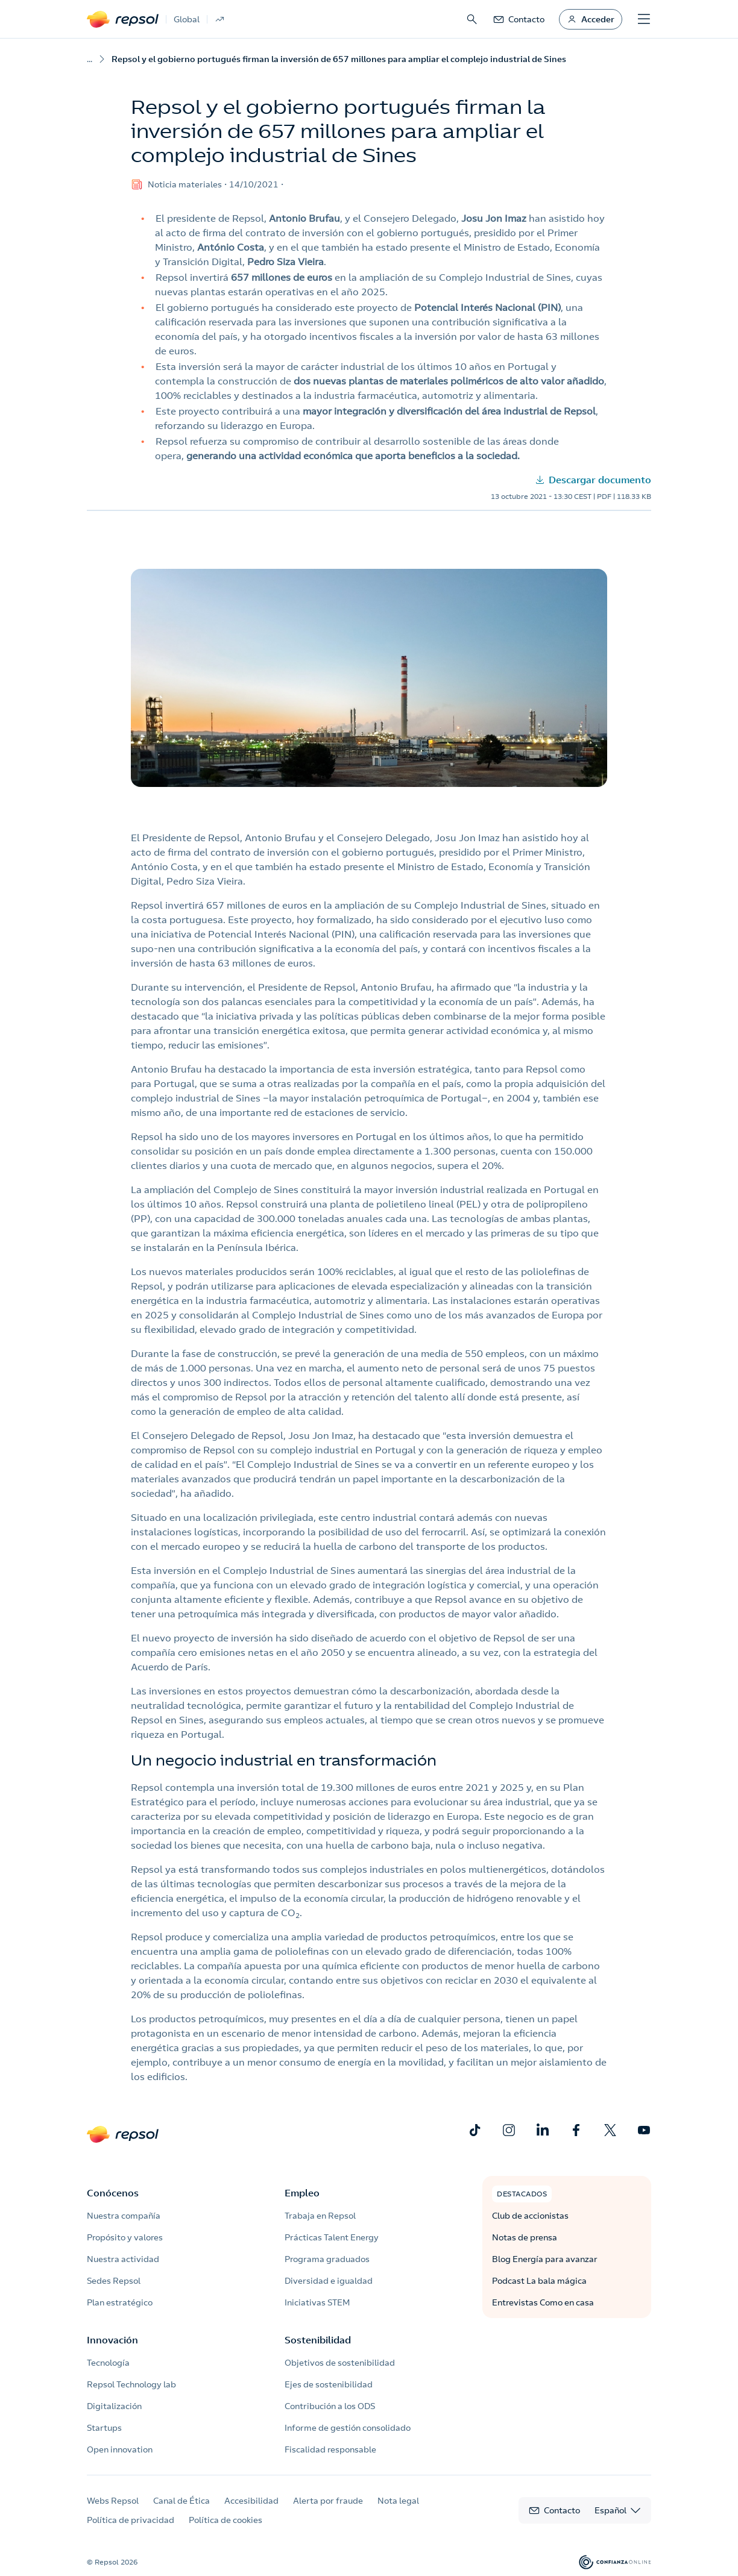  What do you see at coordinates (112, 2340) in the screenshot?
I see `Innovación` at bounding box center [112, 2340].